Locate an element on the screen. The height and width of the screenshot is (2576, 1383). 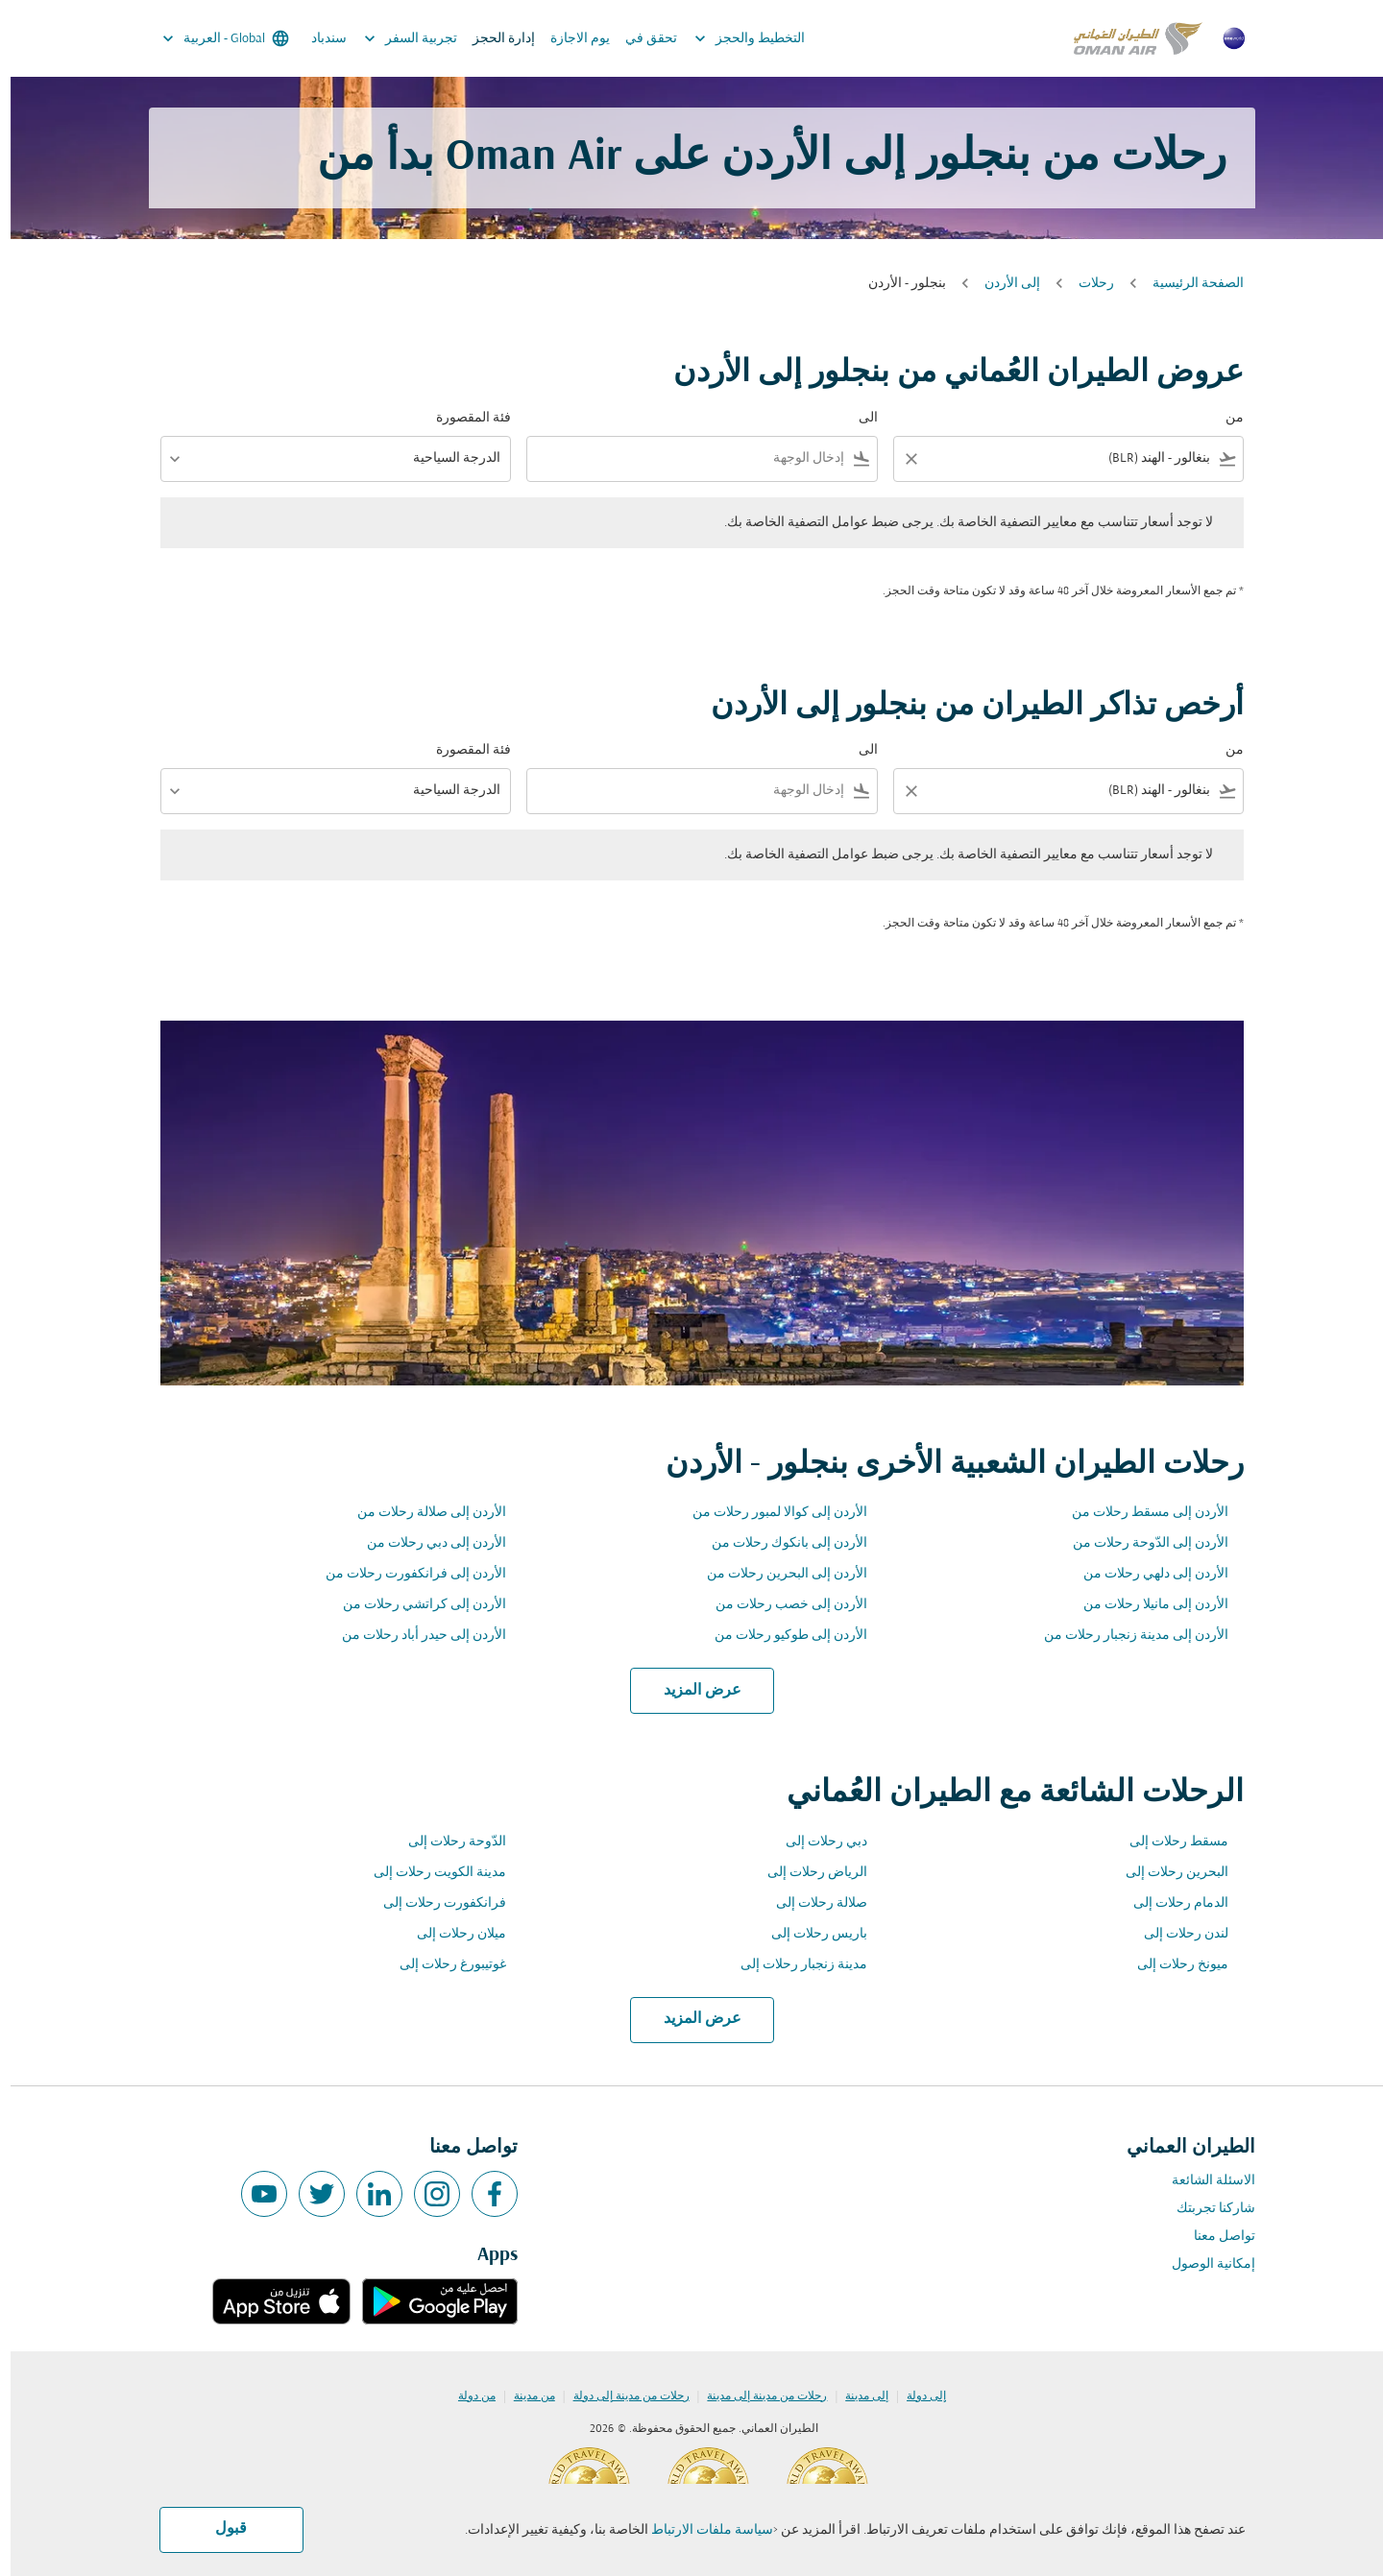
الأردن إلى كوالا لمبور رحلات من is located at coordinates (769, 1512).